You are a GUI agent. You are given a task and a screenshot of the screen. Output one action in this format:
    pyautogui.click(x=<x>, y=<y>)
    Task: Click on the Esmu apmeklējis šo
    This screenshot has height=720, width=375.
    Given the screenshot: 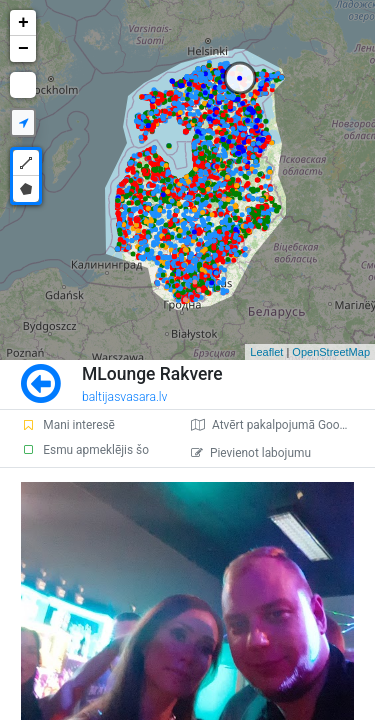 What is the action you would take?
    pyautogui.click(x=85, y=450)
    